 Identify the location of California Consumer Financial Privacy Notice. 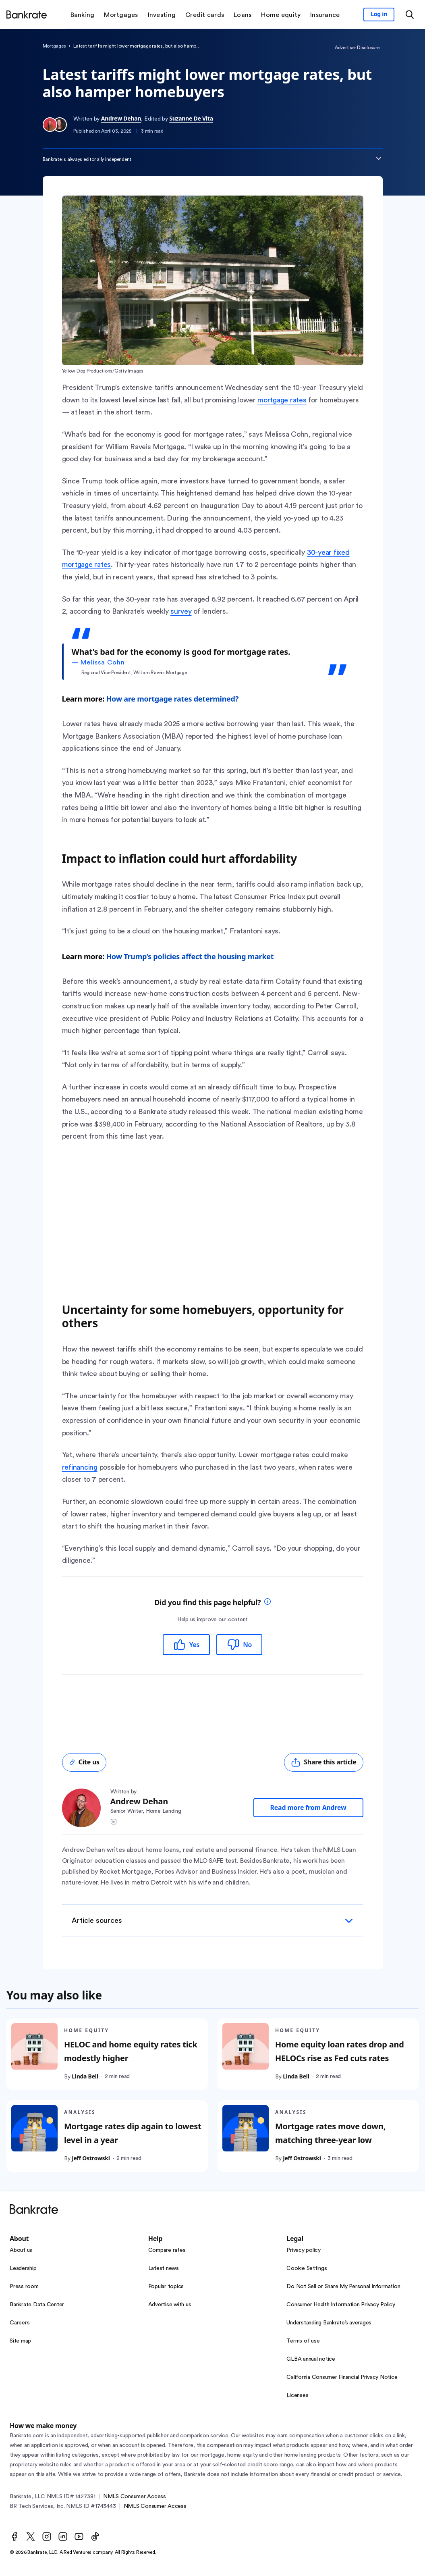
(341, 2377).